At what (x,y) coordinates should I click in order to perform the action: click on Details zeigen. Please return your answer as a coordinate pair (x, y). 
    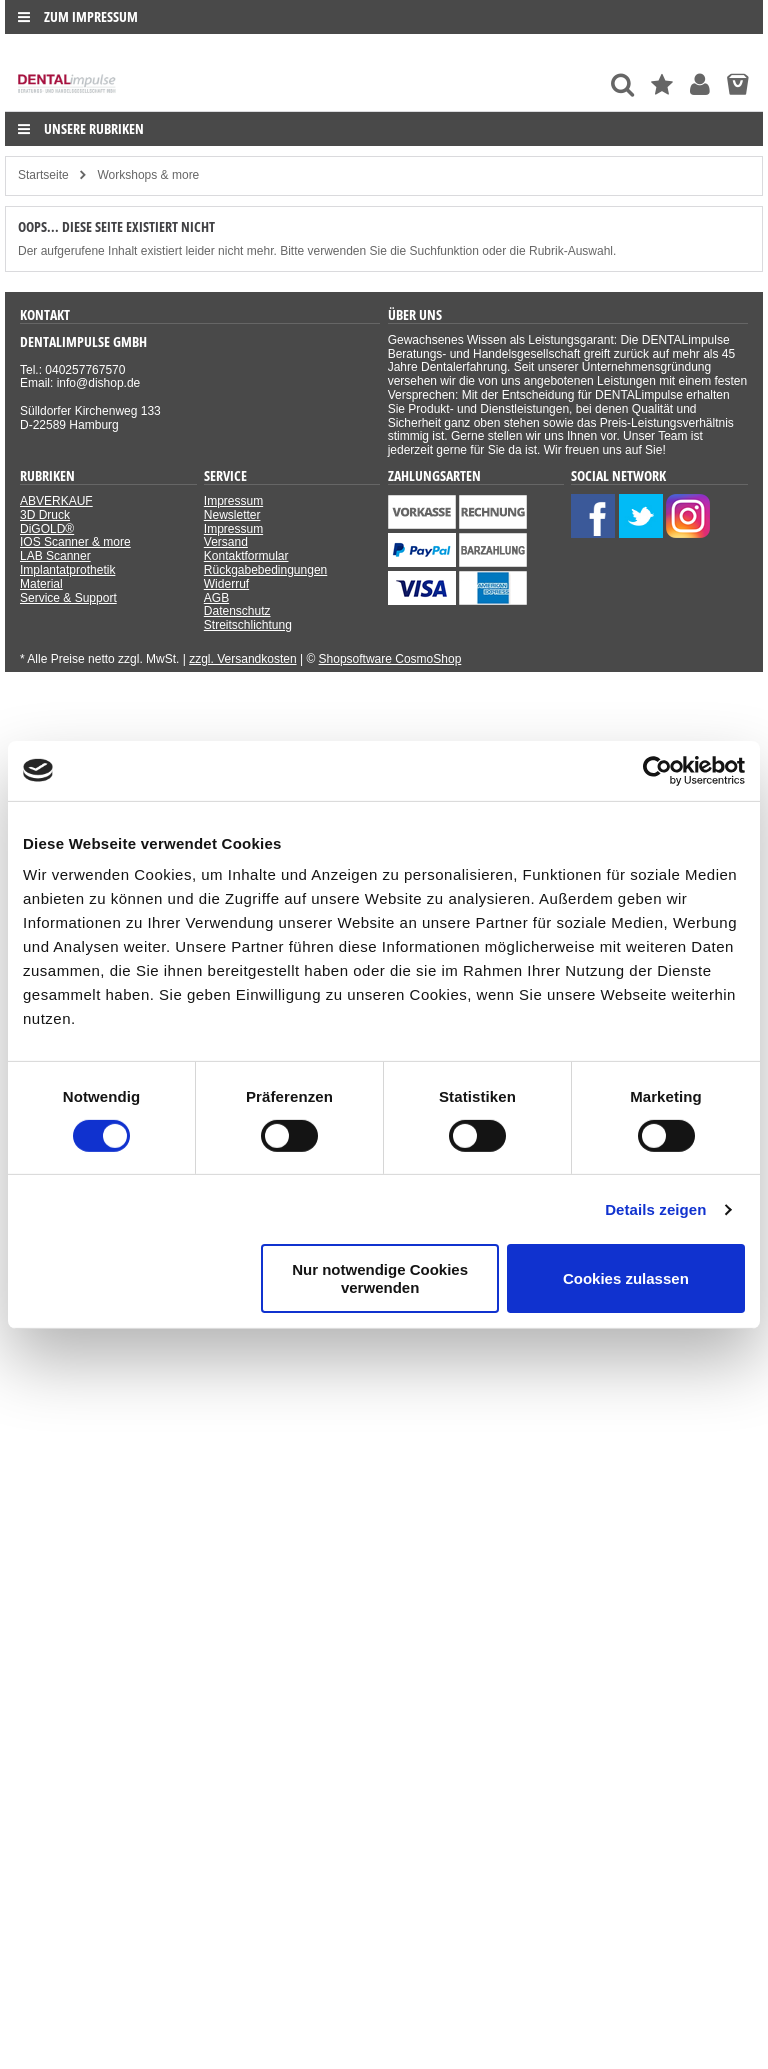
    Looking at the image, I should click on (655, 1209).